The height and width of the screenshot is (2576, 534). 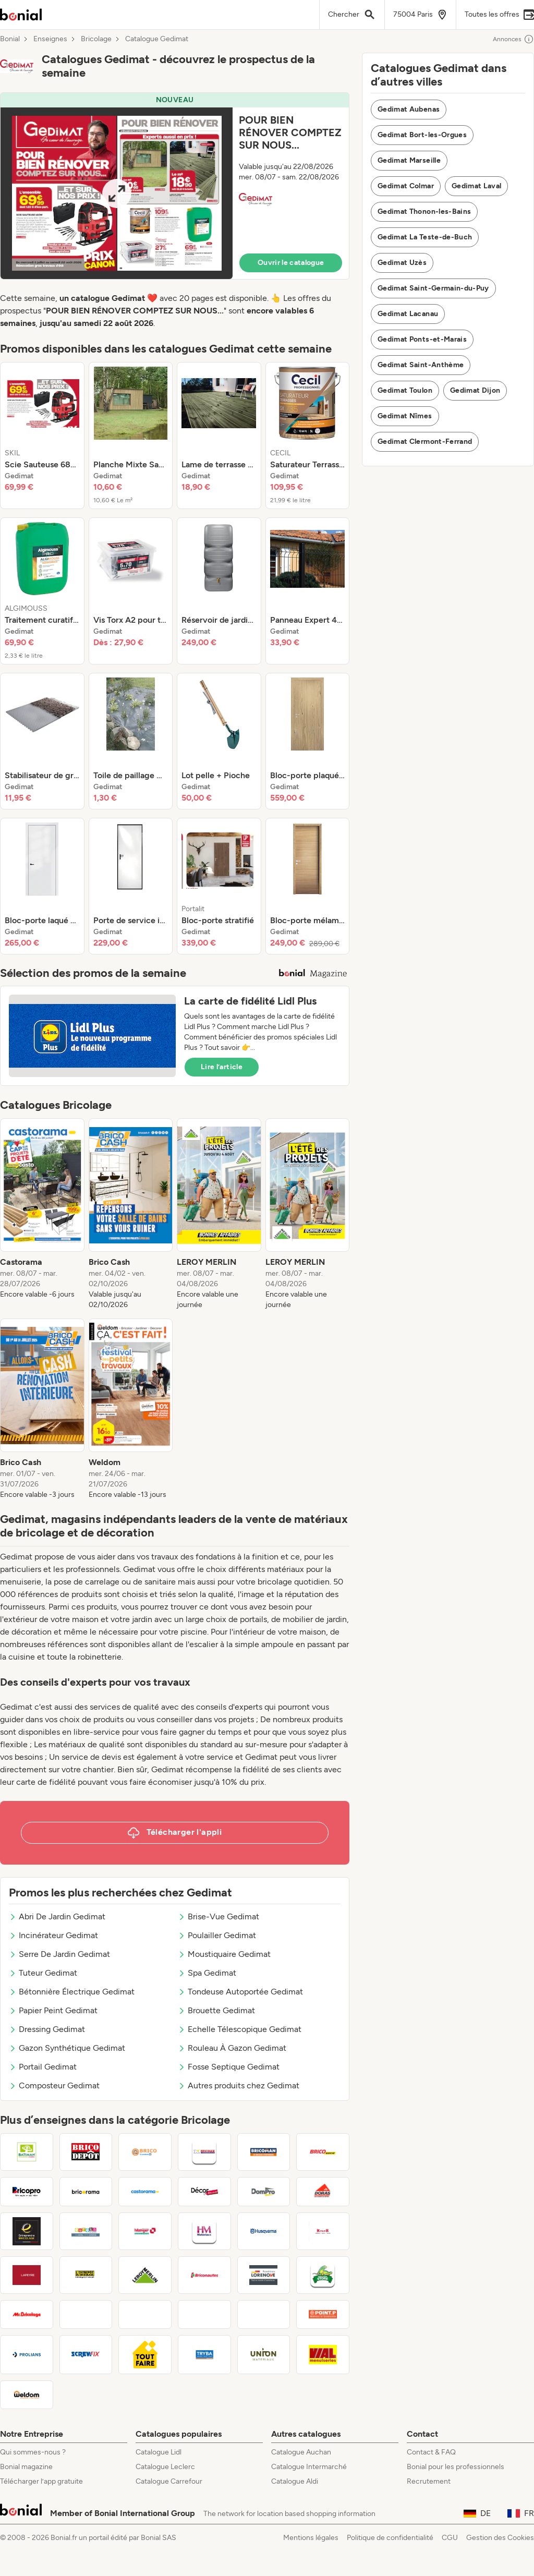 What do you see at coordinates (477, 186) in the screenshot?
I see `Gedimat Laval` at bounding box center [477, 186].